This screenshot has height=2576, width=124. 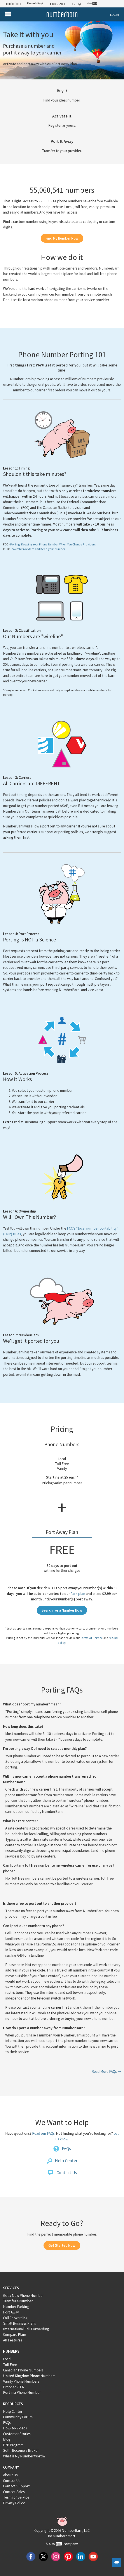 I want to click on All Features, so click(x=12, y=2340).